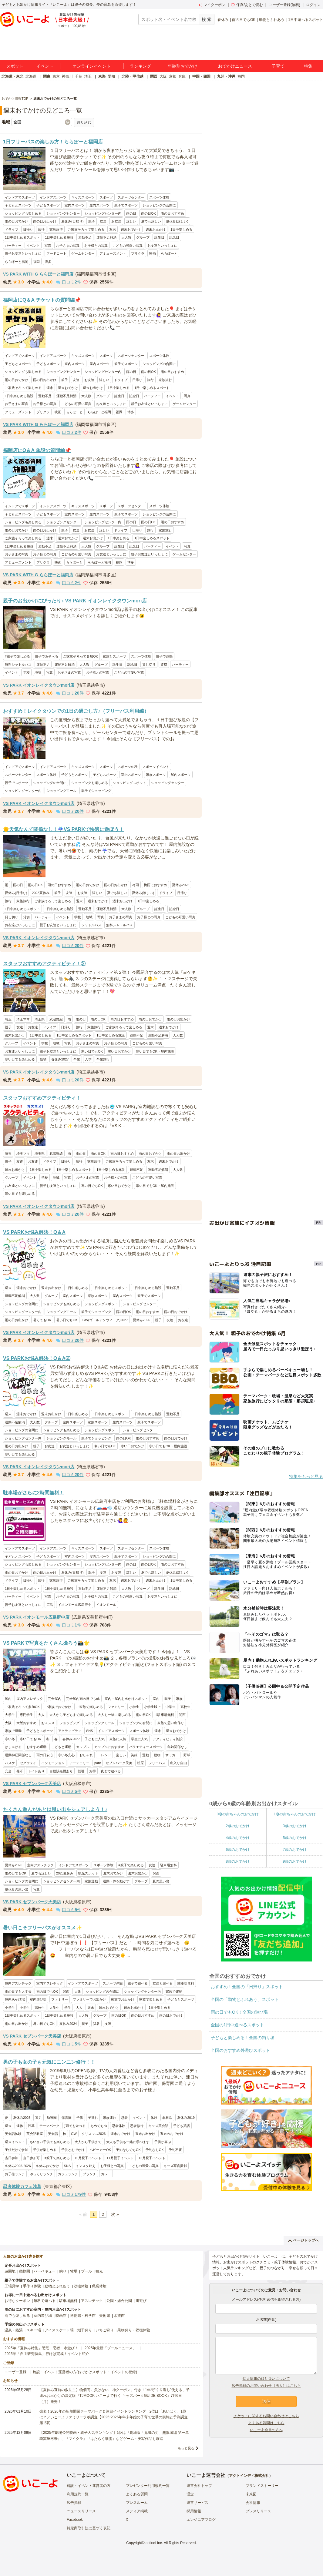 This screenshot has width=323, height=2576. Describe the element at coordinates (151, 221) in the screenshot. I see `夏でも涼しい` at that location.